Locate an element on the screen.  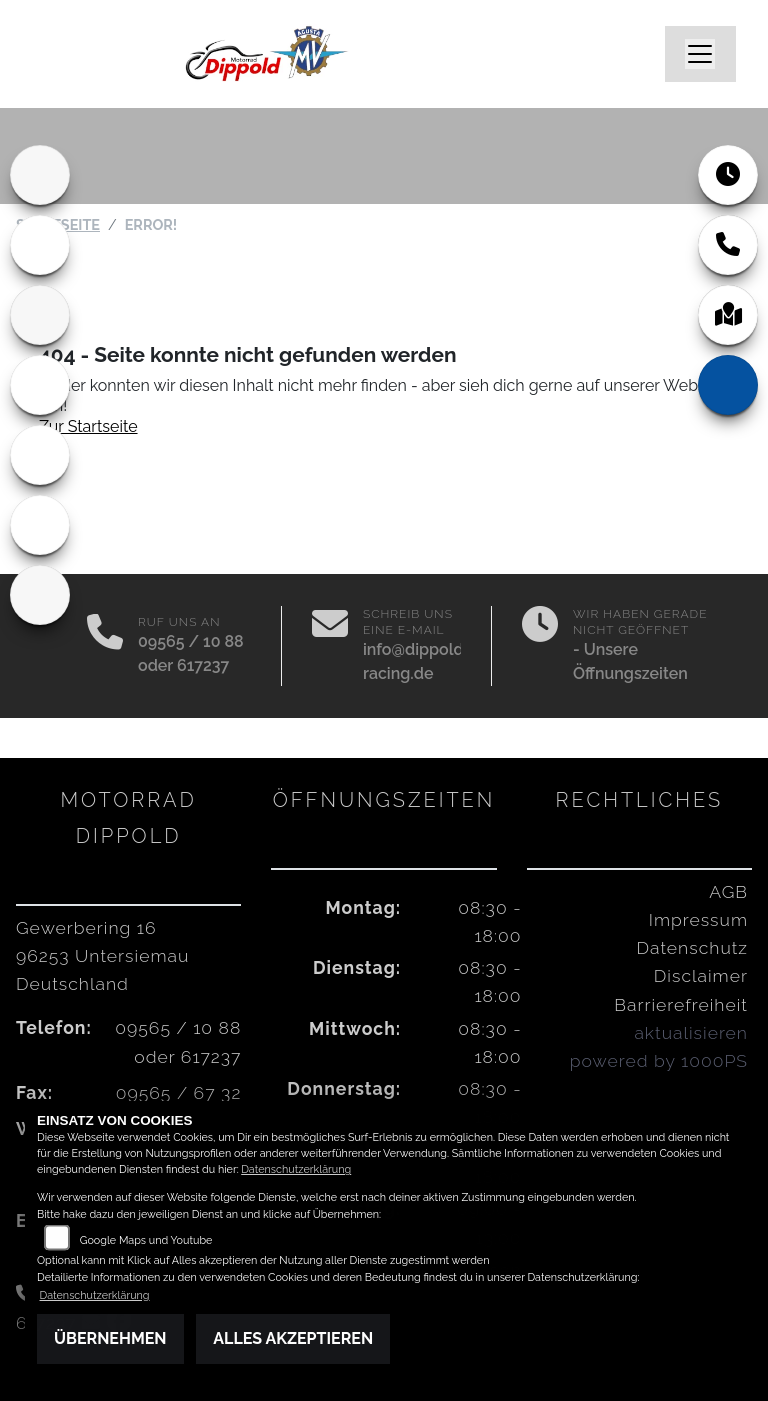
[Zur Landingpage: motoguzzi] is located at coordinates (40, 385).